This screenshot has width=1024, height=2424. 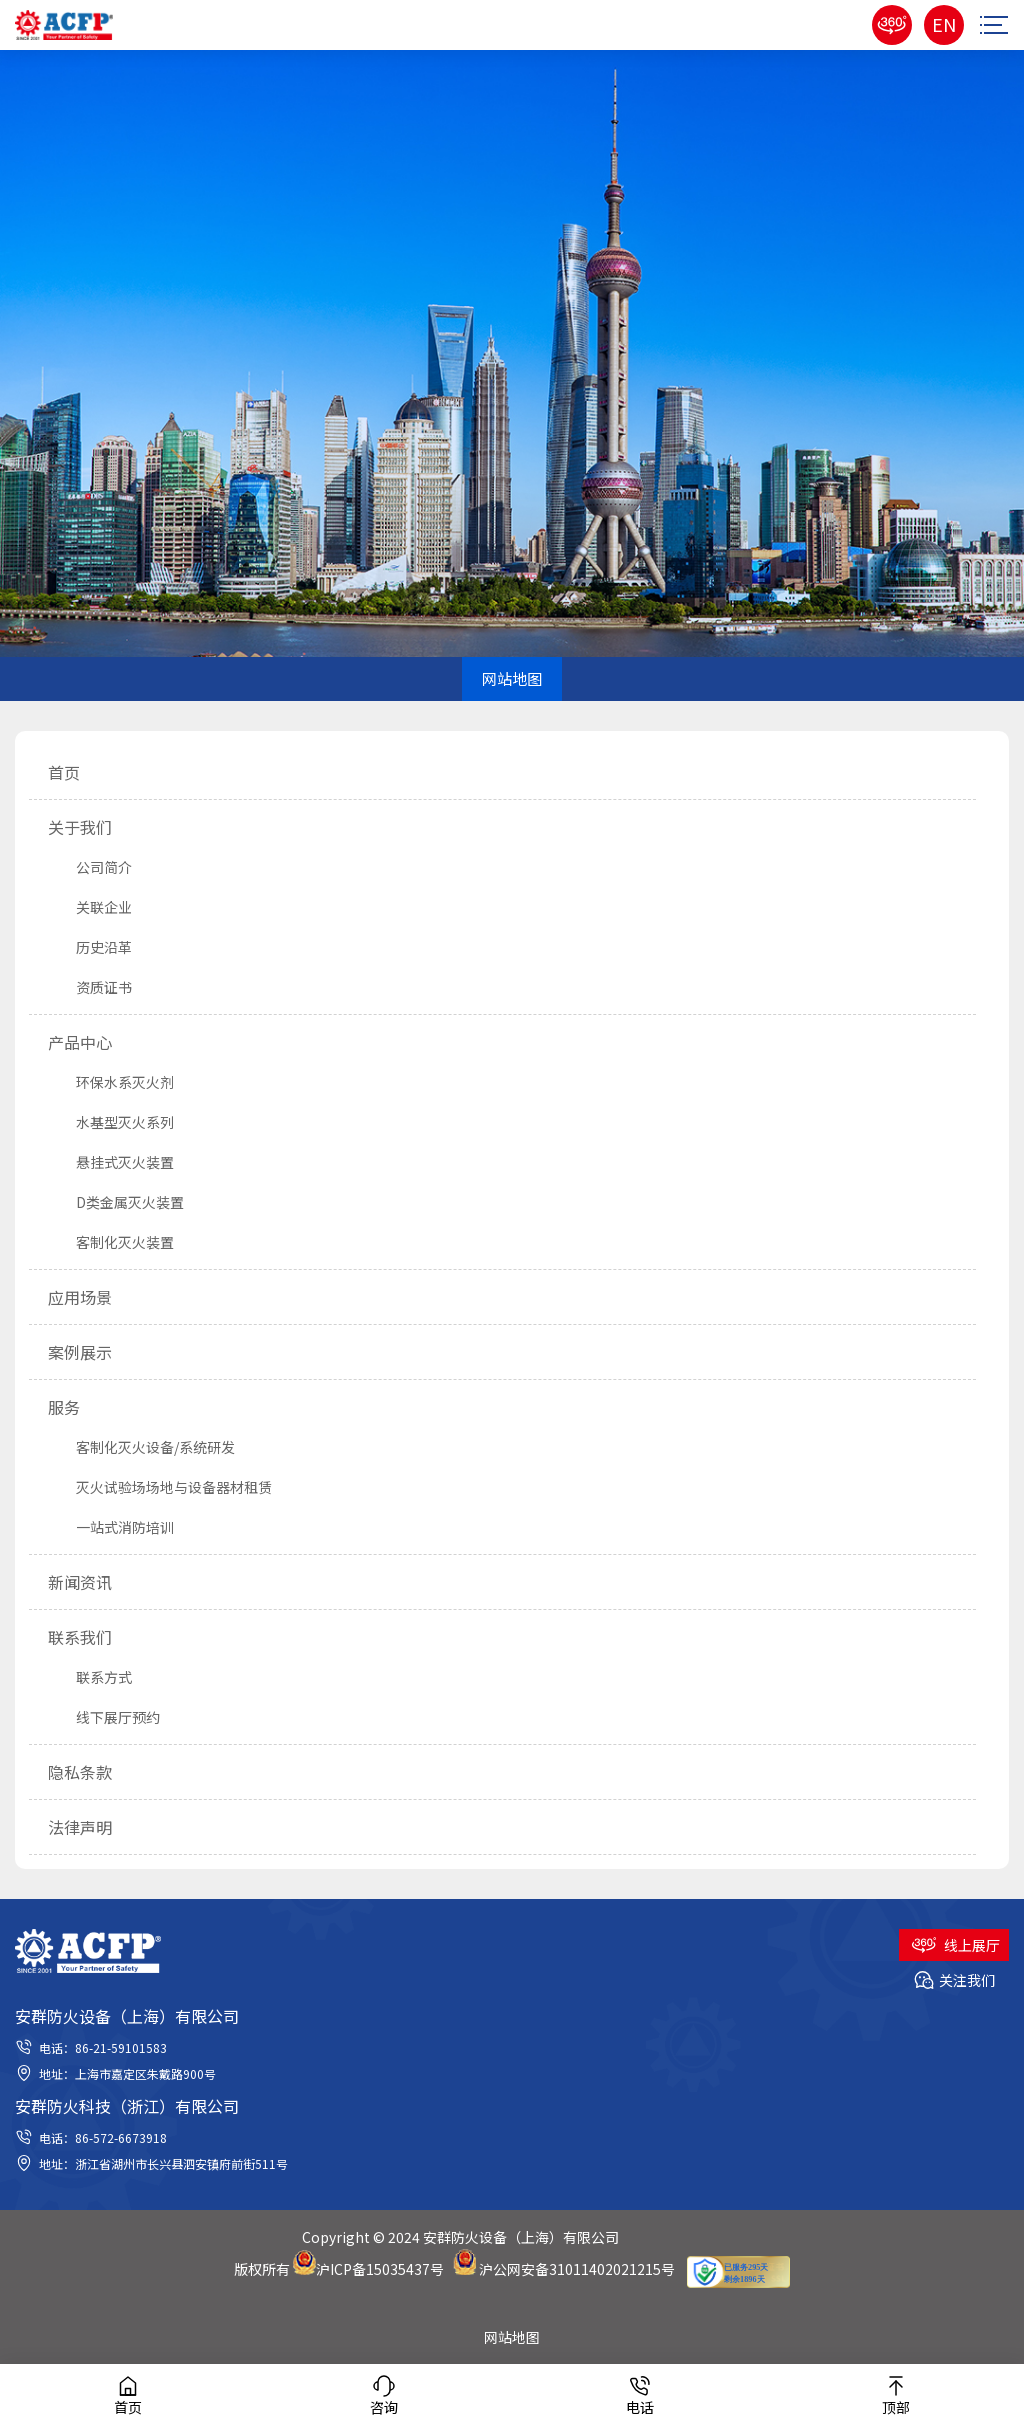 What do you see at coordinates (80, 1827) in the screenshot?
I see `法律声明` at bounding box center [80, 1827].